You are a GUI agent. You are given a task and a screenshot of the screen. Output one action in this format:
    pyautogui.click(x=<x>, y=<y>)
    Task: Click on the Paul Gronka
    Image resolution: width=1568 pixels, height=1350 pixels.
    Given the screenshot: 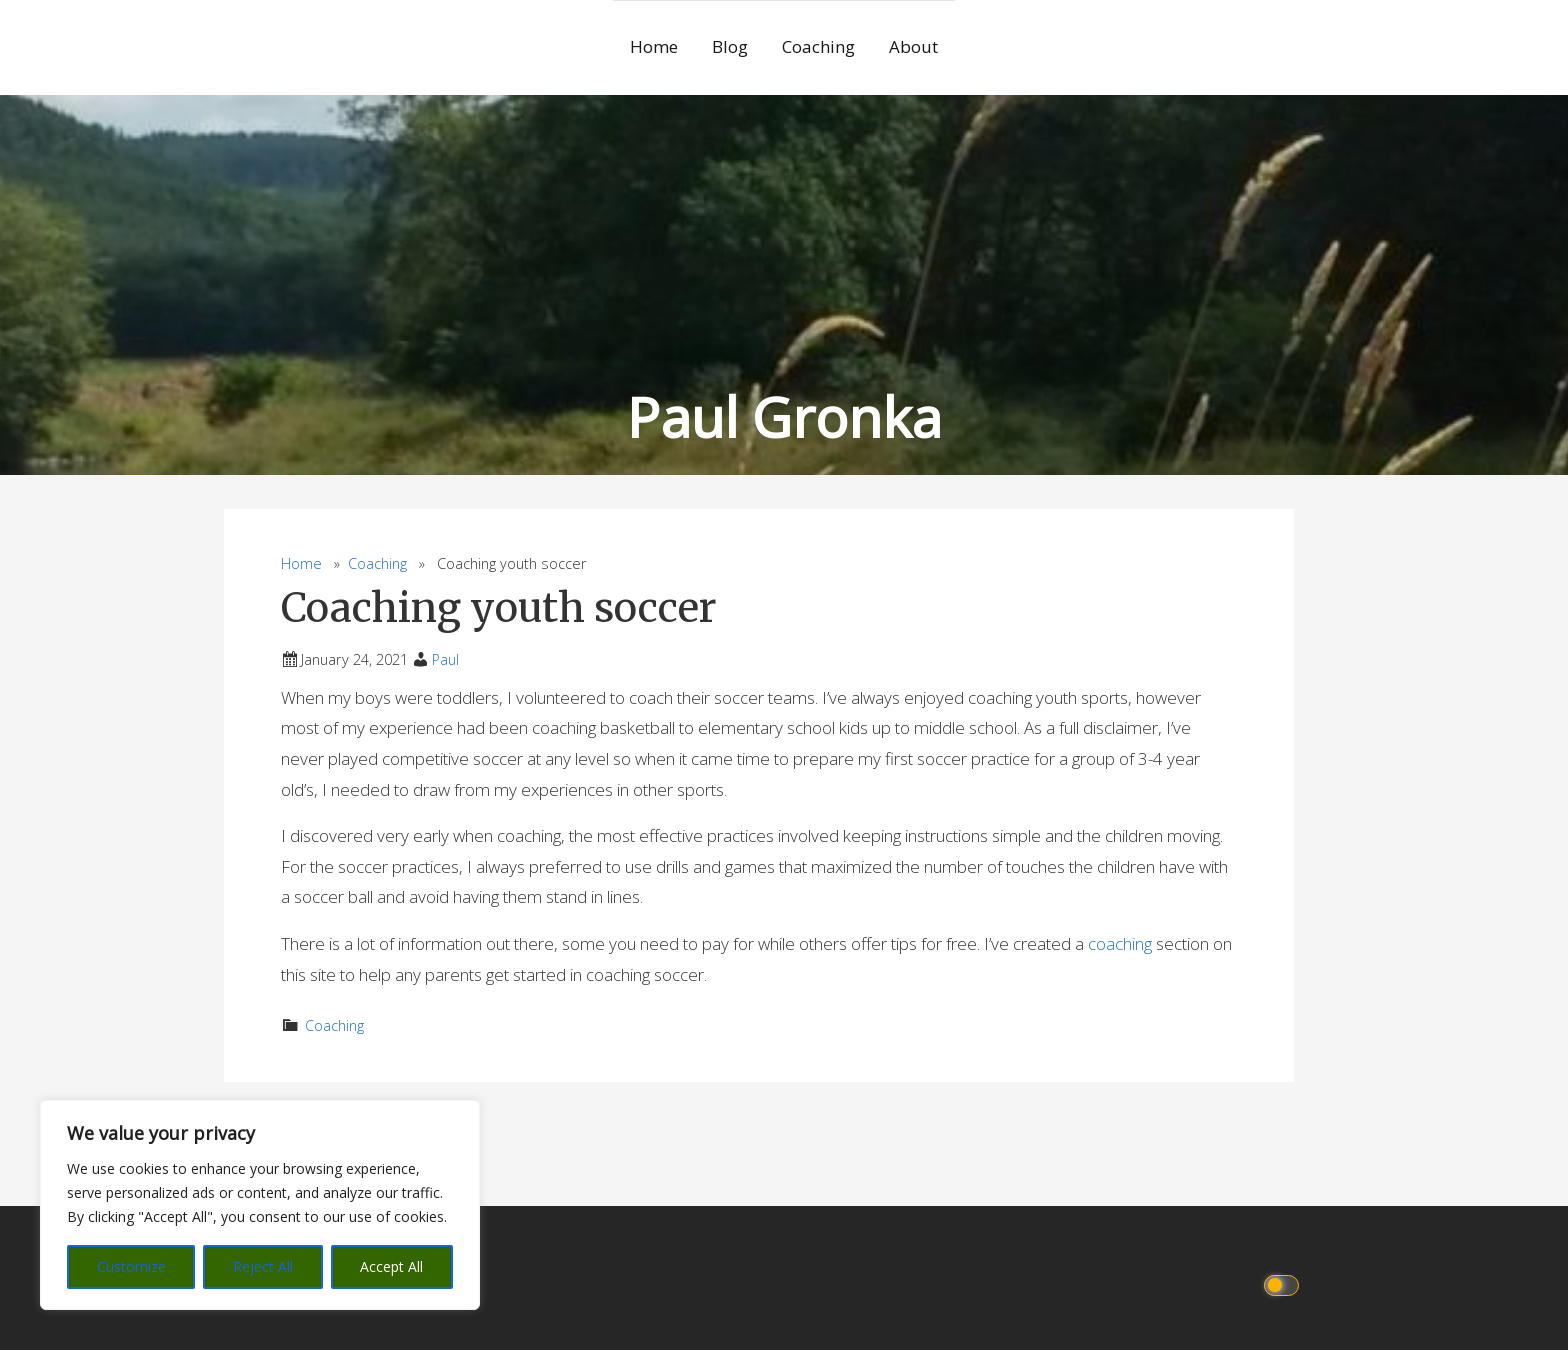 What is the action you would take?
    pyautogui.click(x=784, y=416)
    